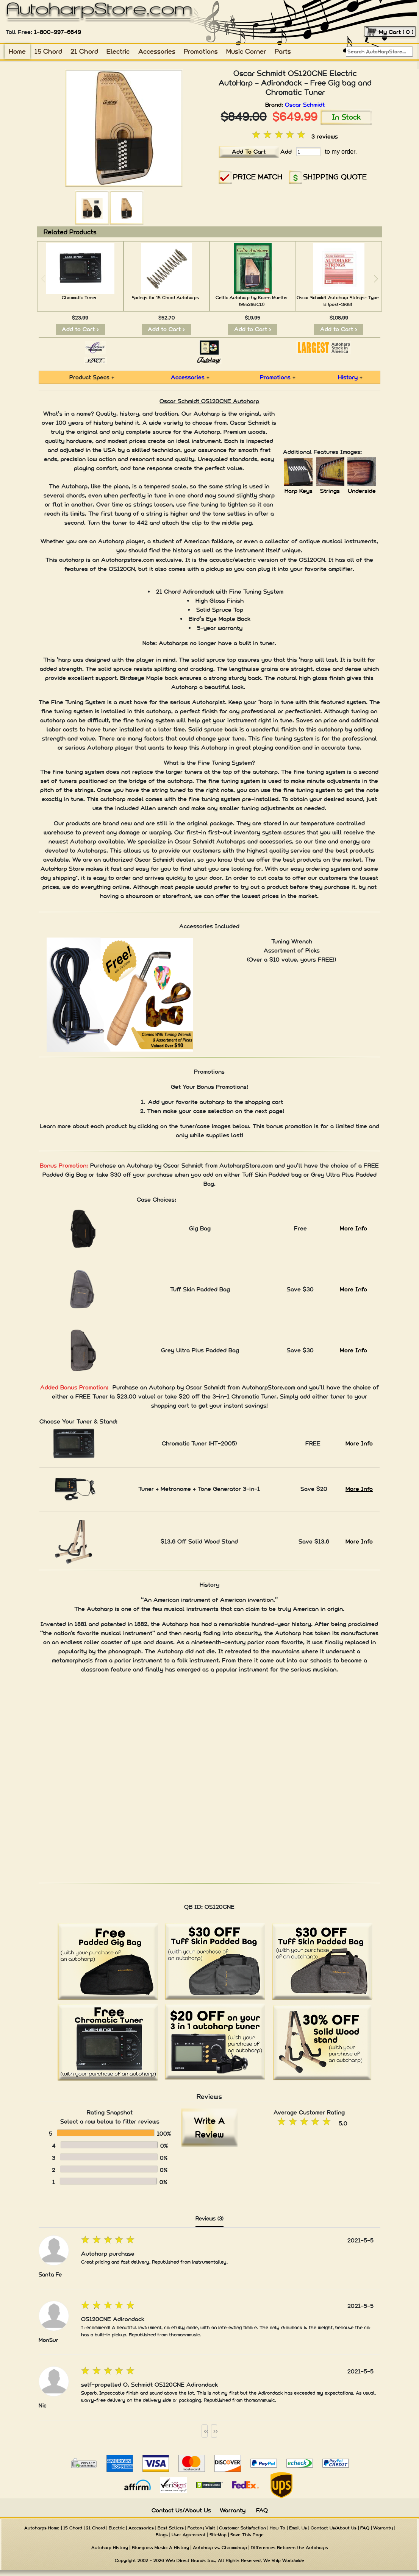 Image resolution: width=419 pixels, height=2576 pixels. Describe the element at coordinates (257, 176) in the screenshot. I see `PRICE MATCH` at that location.